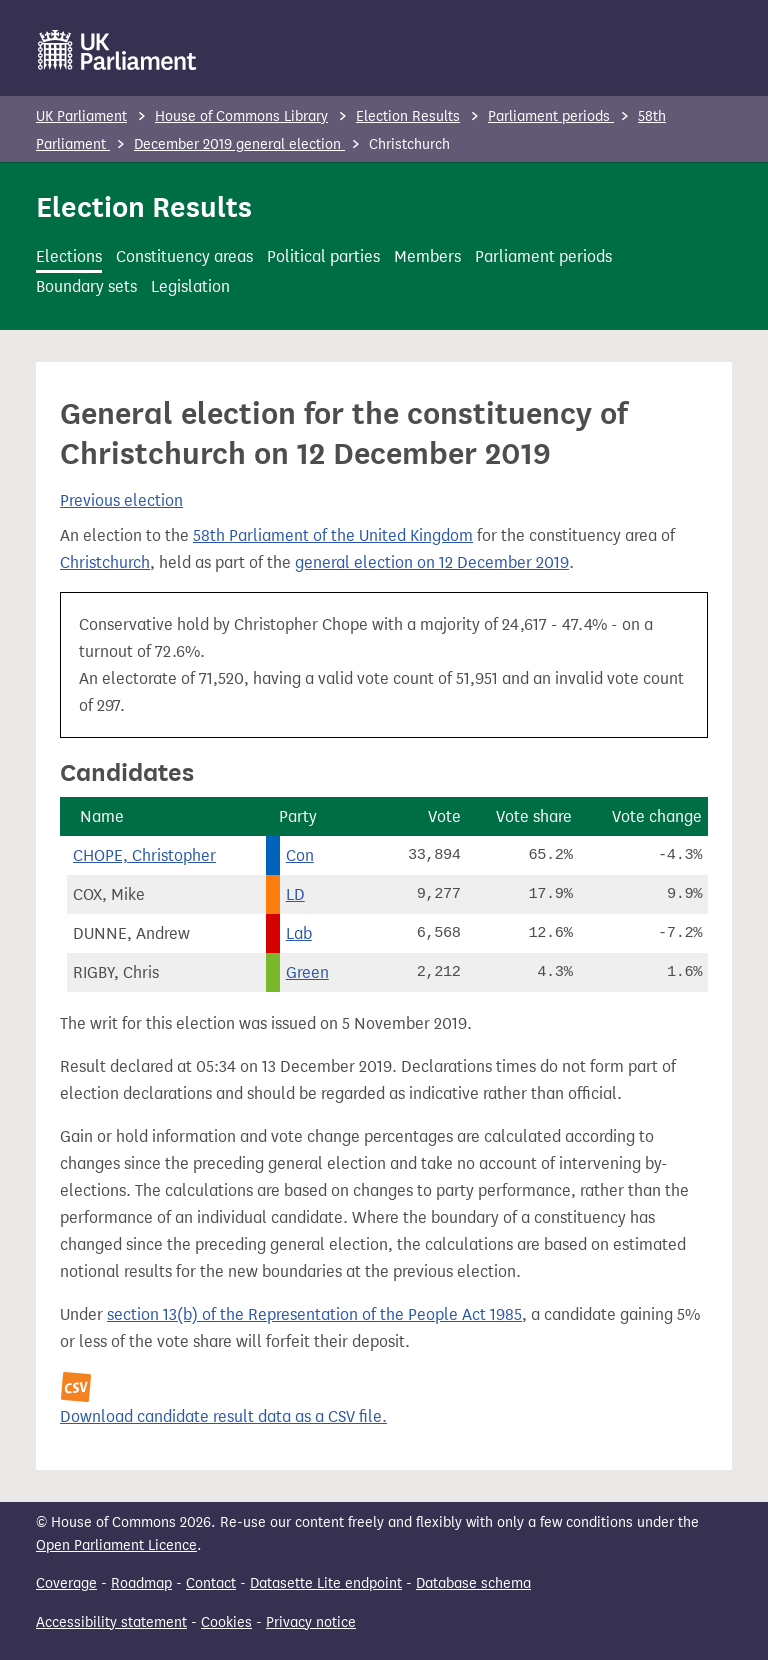 Image resolution: width=768 pixels, height=1660 pixels. Describe the element at coordinates (314, 1314) in the screenshot. I see `section 13(b) of the Representation of the People Act 1985` at that location.